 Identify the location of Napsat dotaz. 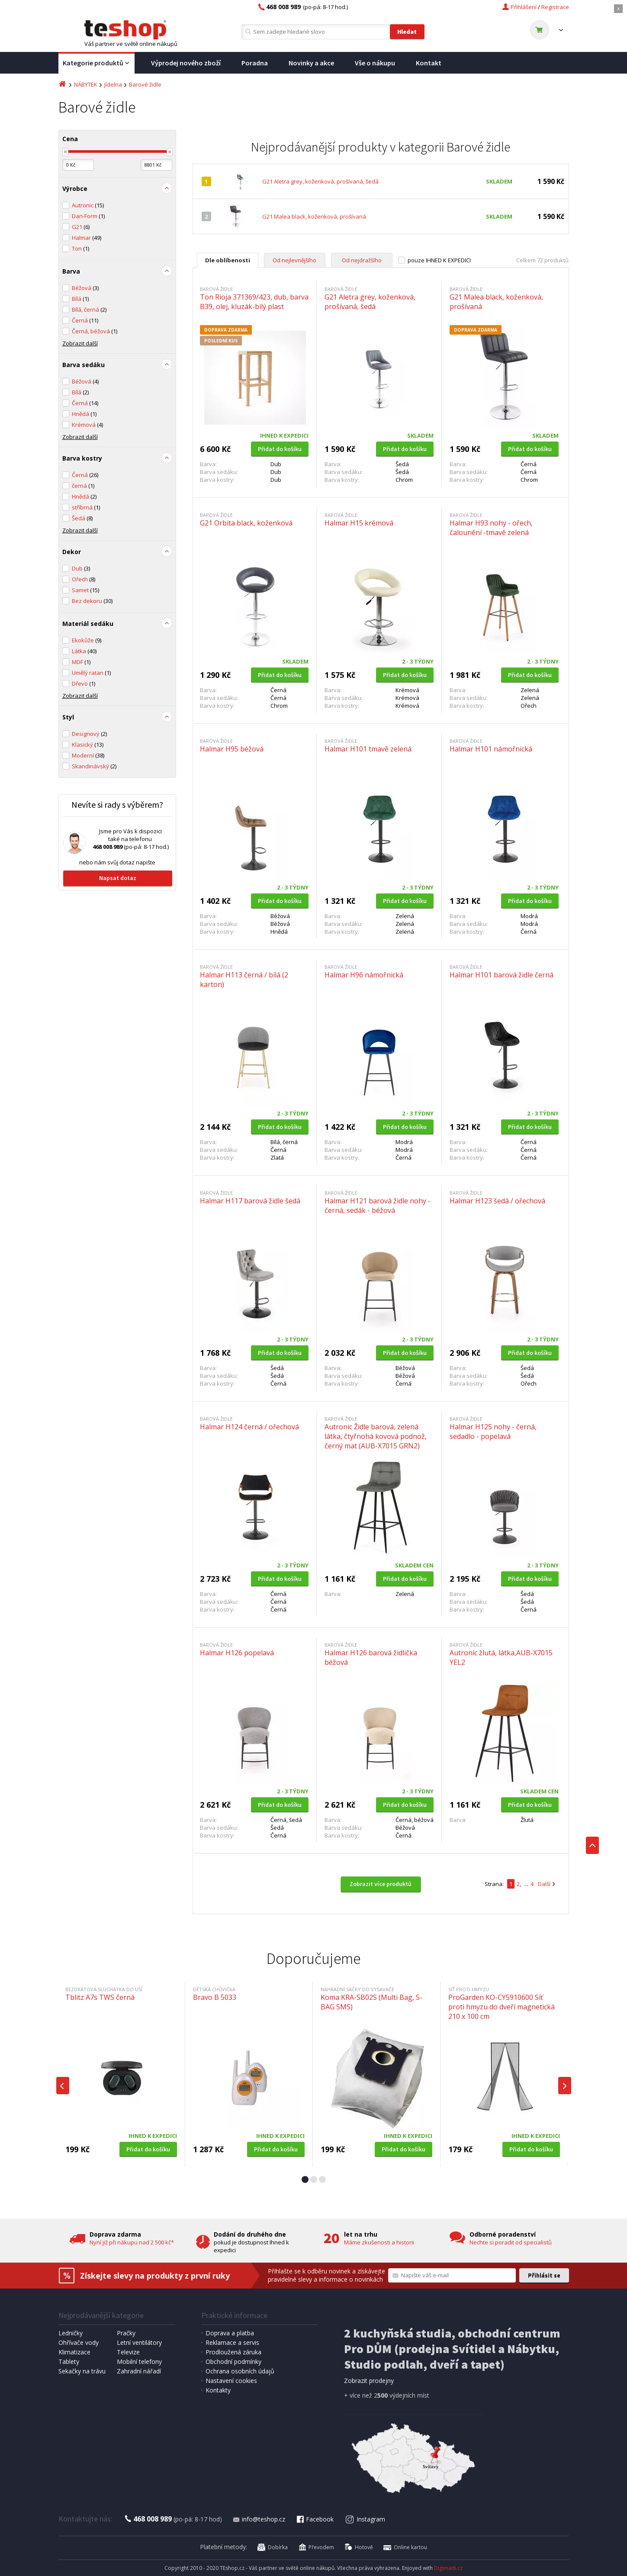
(117, 878).